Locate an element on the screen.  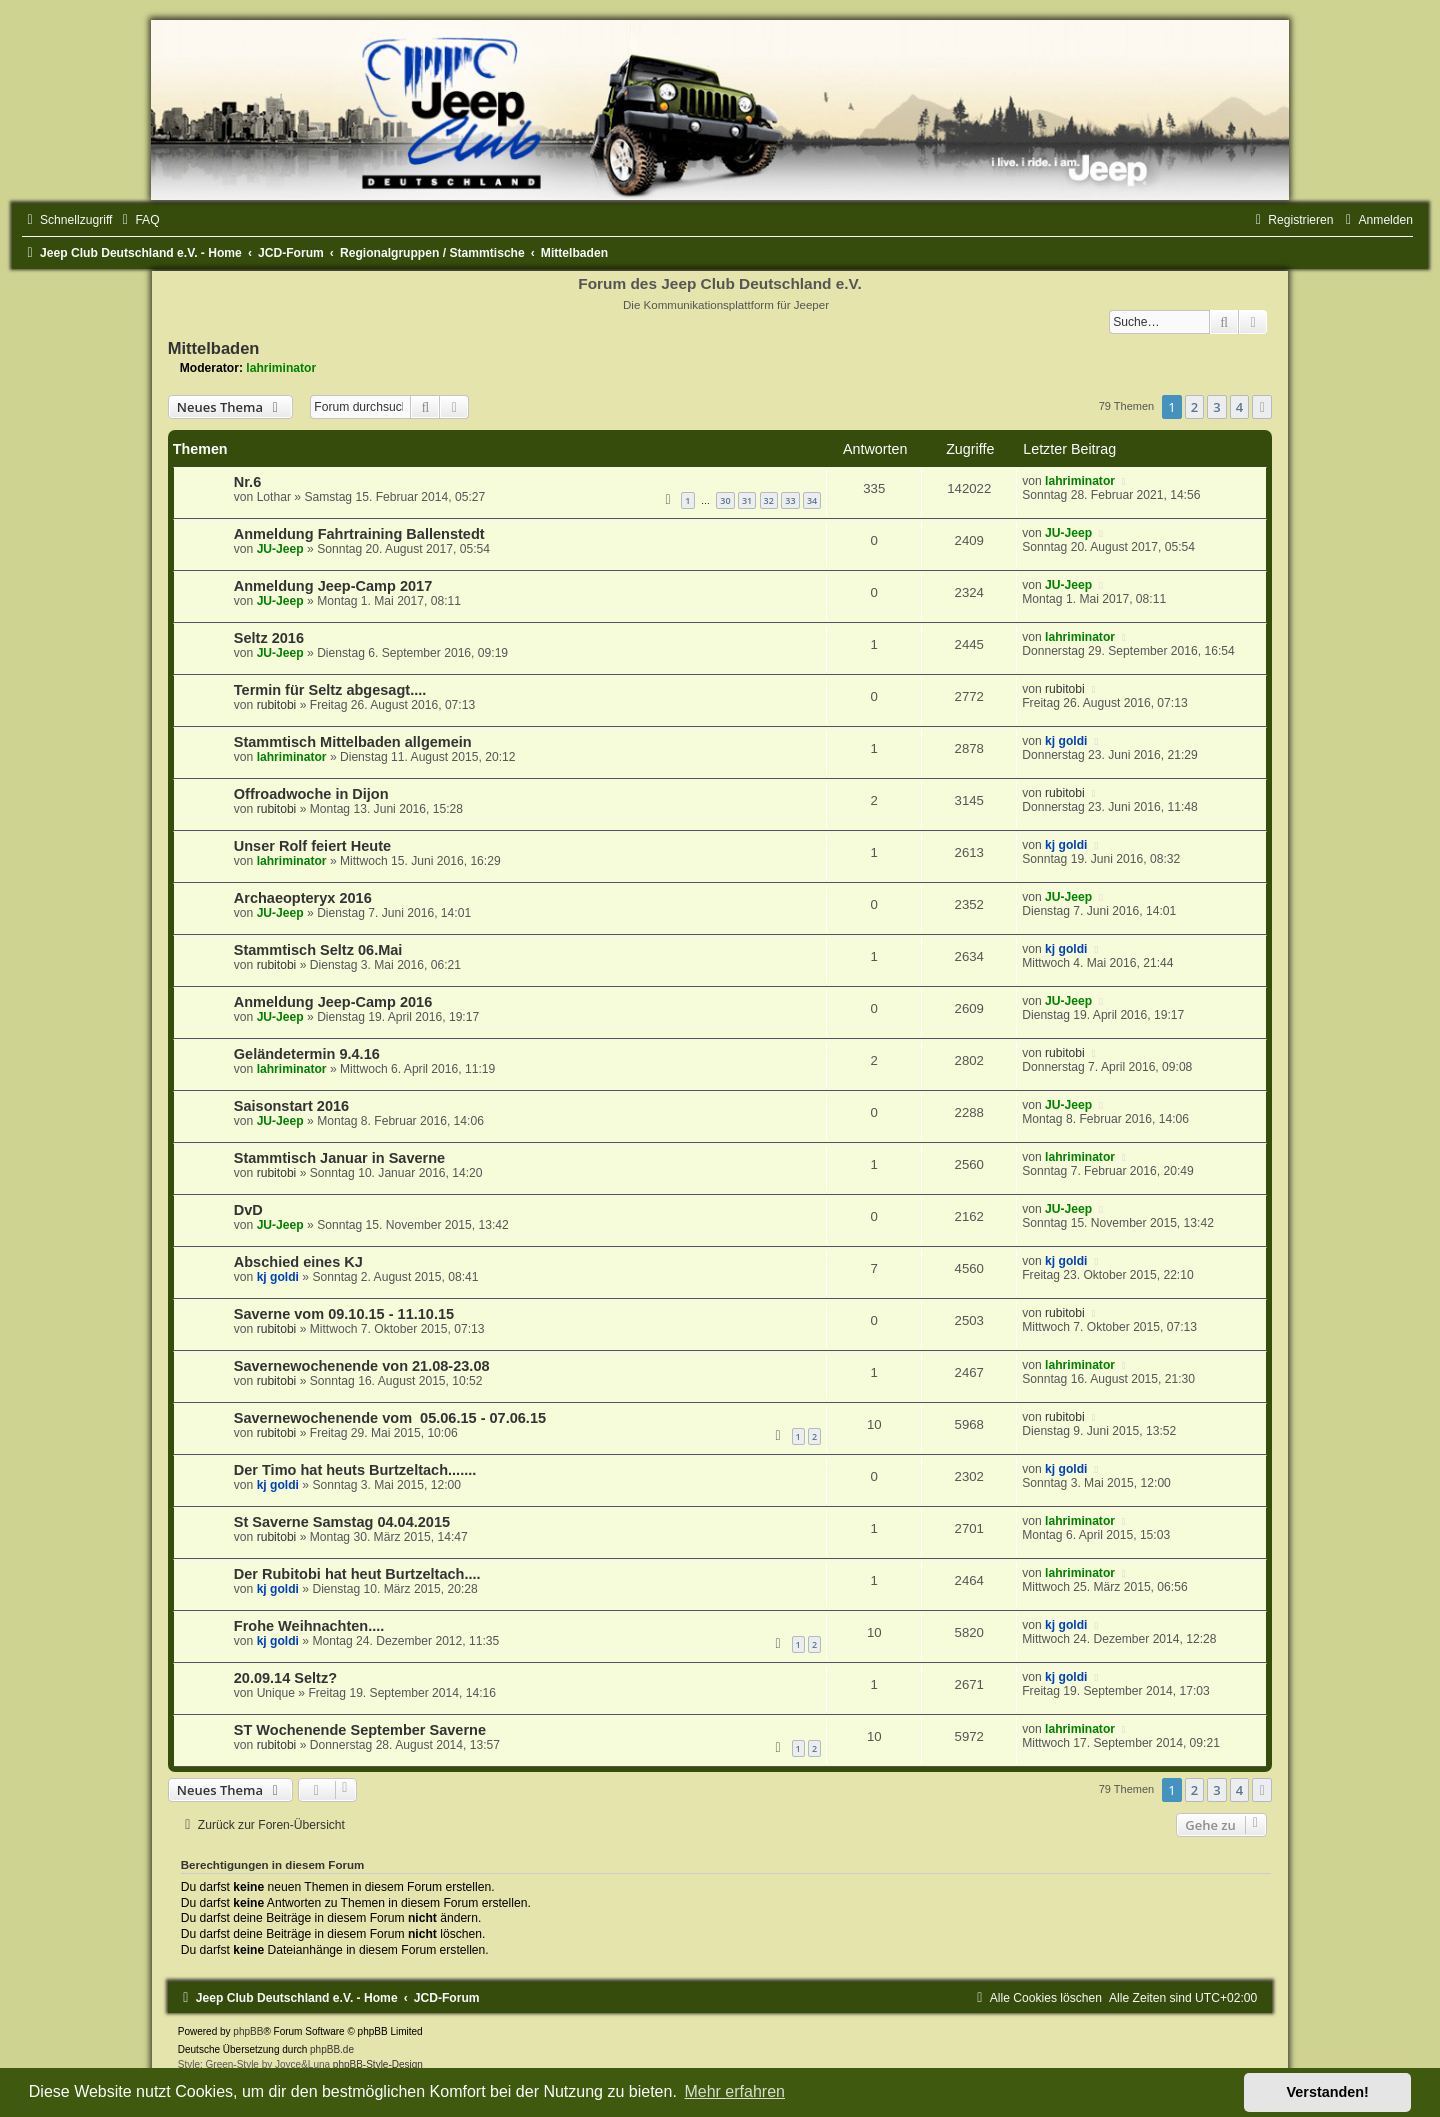
Offroadwoche in Dijon is located at coordinates (311, 794).